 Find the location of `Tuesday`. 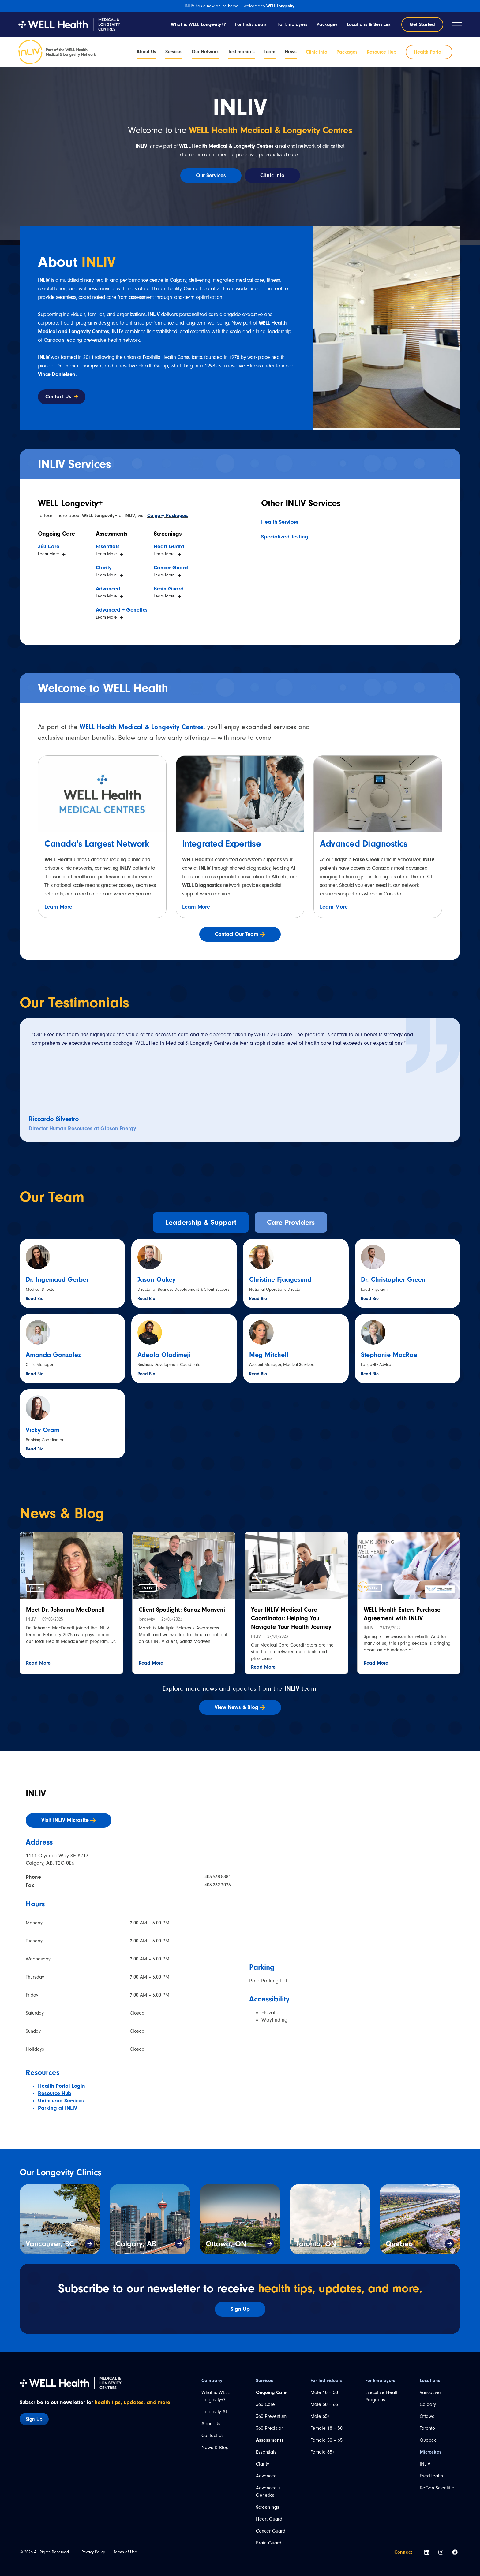

Tuesday is located at coordinates (34, 1941).